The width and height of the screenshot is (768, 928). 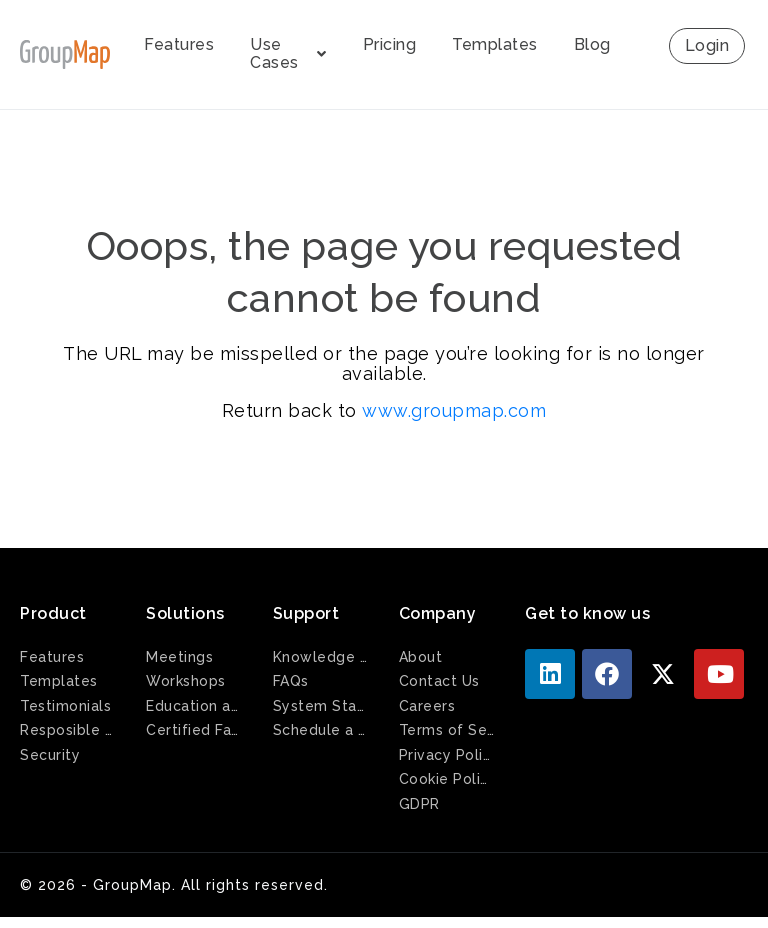 What do you see at coordinates (495, 44) in the screenshot?
I see `Templates` at bounding box center [495, 44].